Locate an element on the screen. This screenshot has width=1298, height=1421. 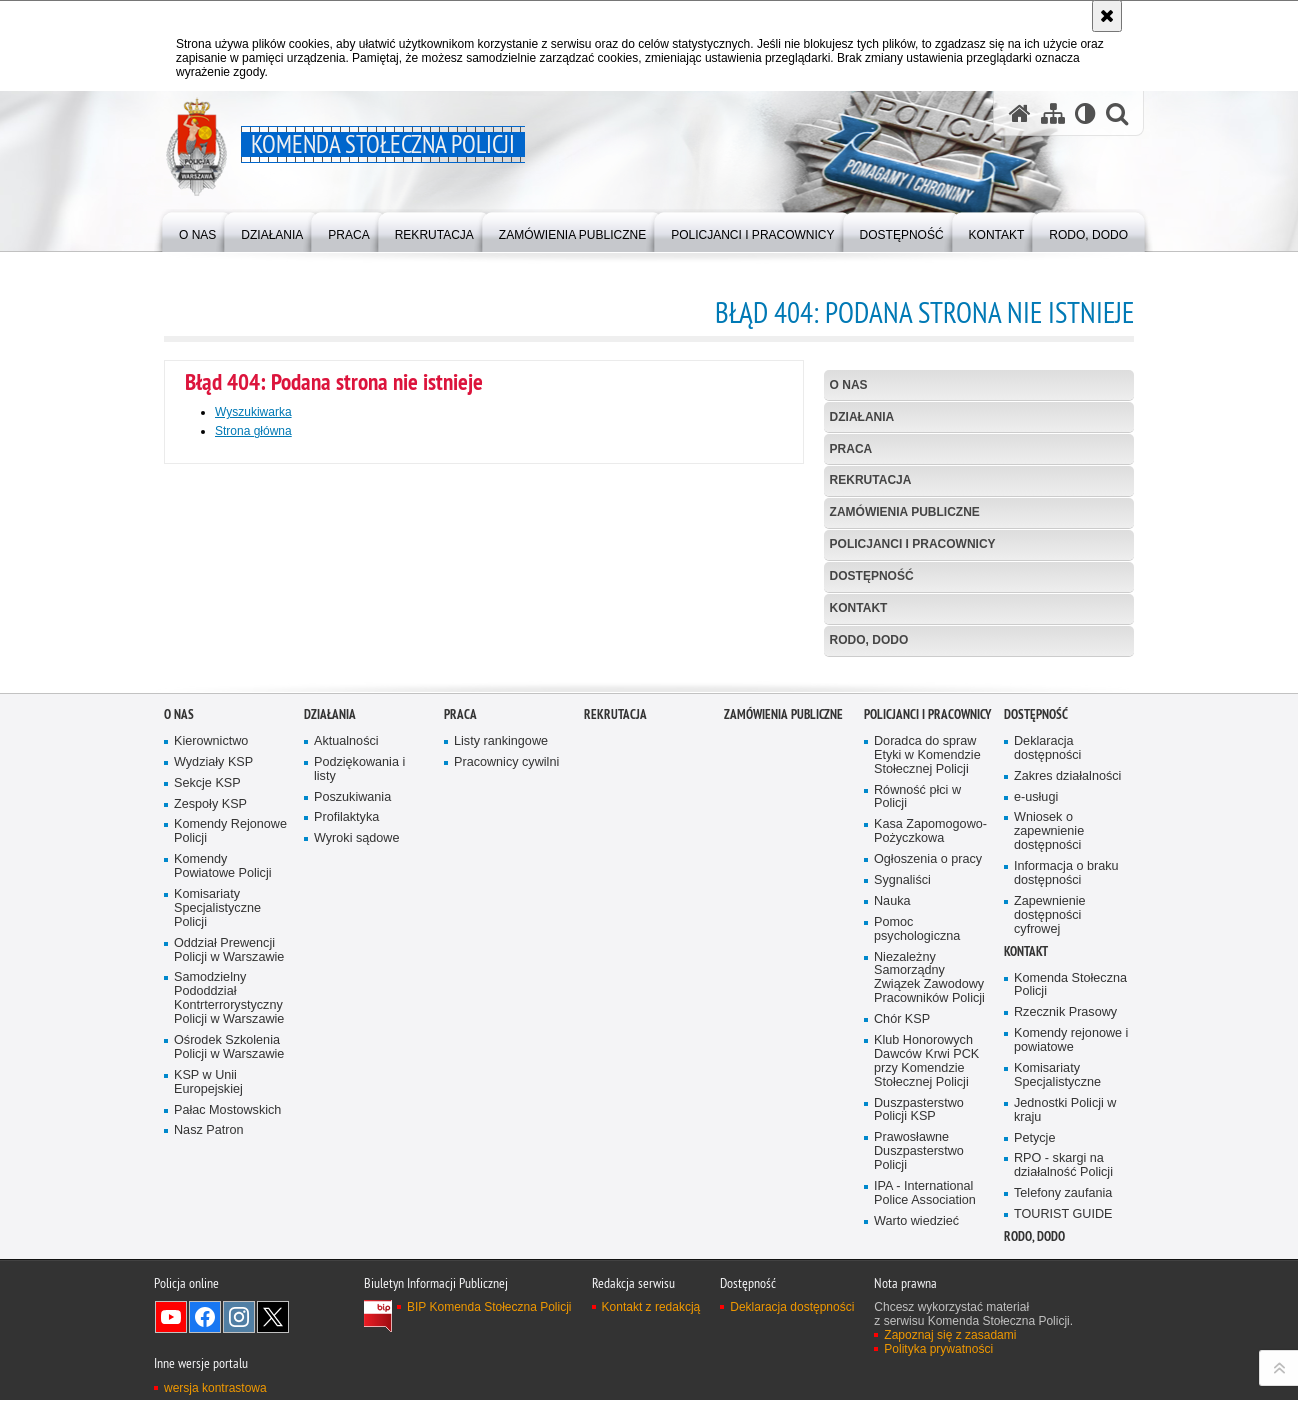
Wniosek o zapewnienie dostępności is located at coordinates (1049, 1095).